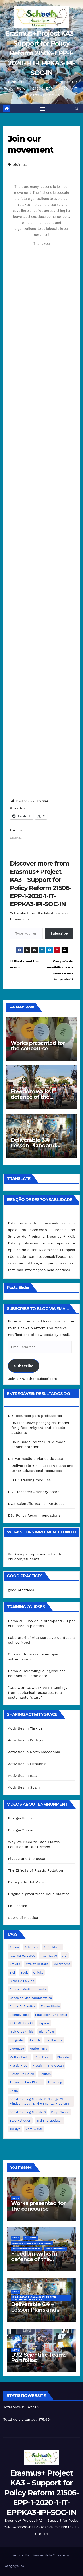 Image resolution: width=83 pixels, height=2576 pixels. Describe the element at coordinates (26, 2082) in the screenshot. I see `recursos para el aula [recursos para el aula (1 item)]` at that location.